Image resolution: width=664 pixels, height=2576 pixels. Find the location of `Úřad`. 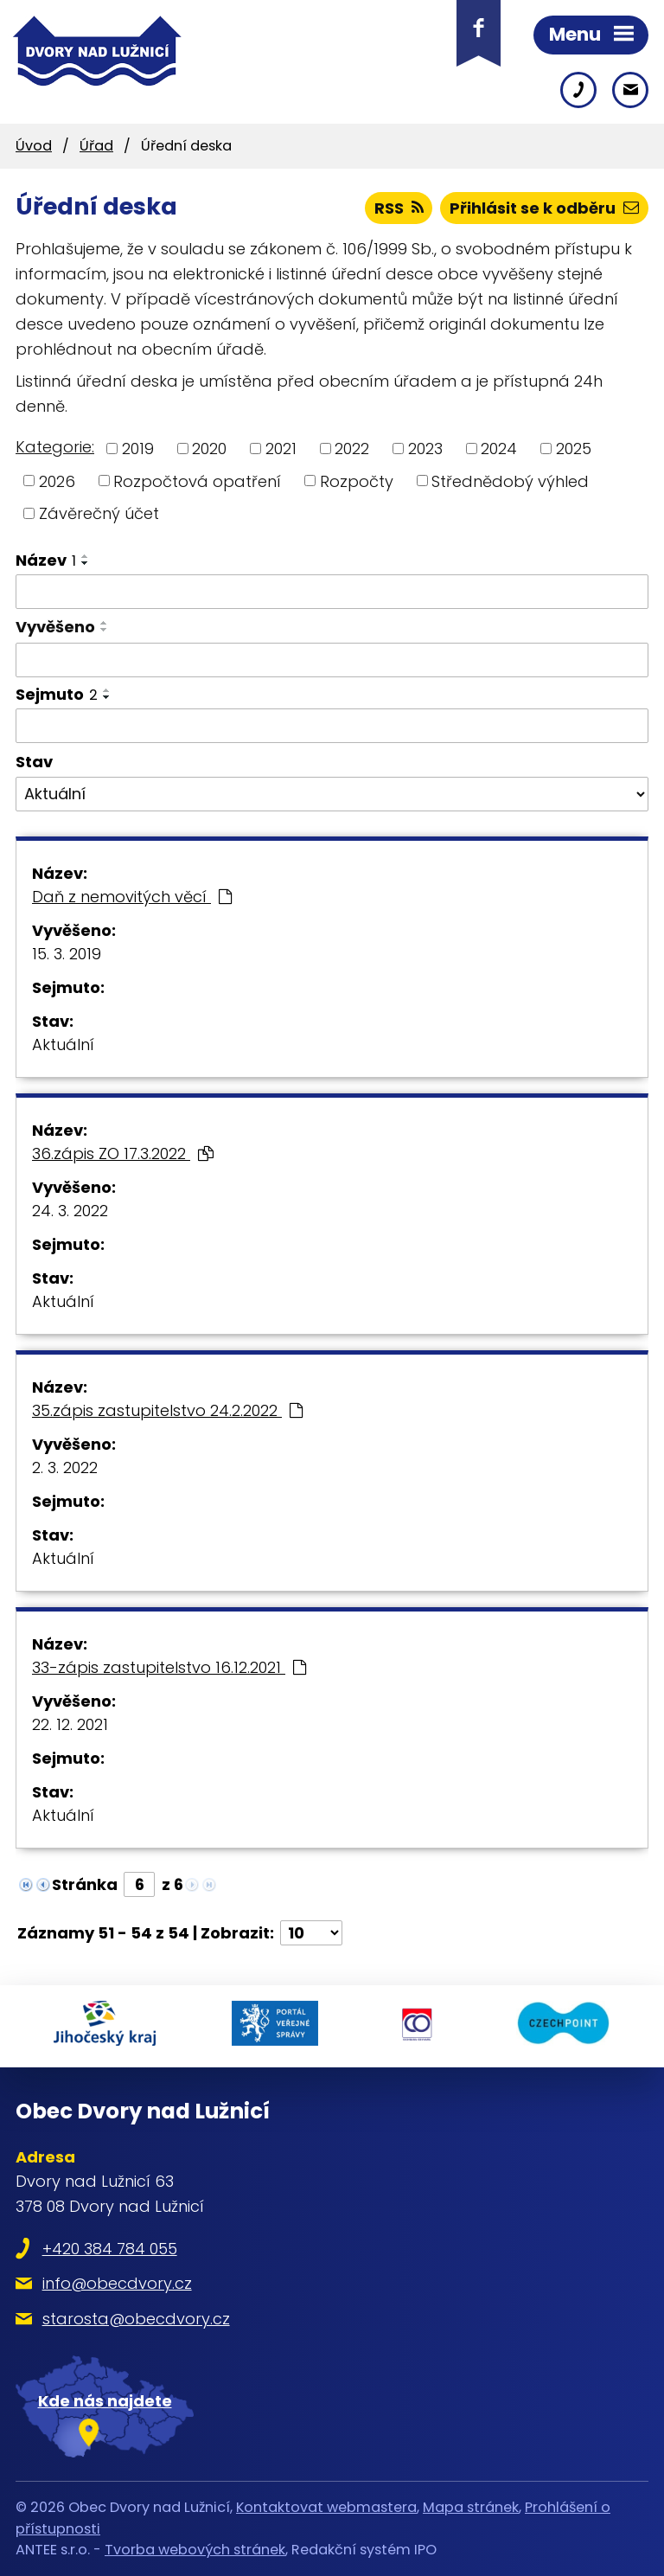

Úřad is located at coordinates (96, 146).